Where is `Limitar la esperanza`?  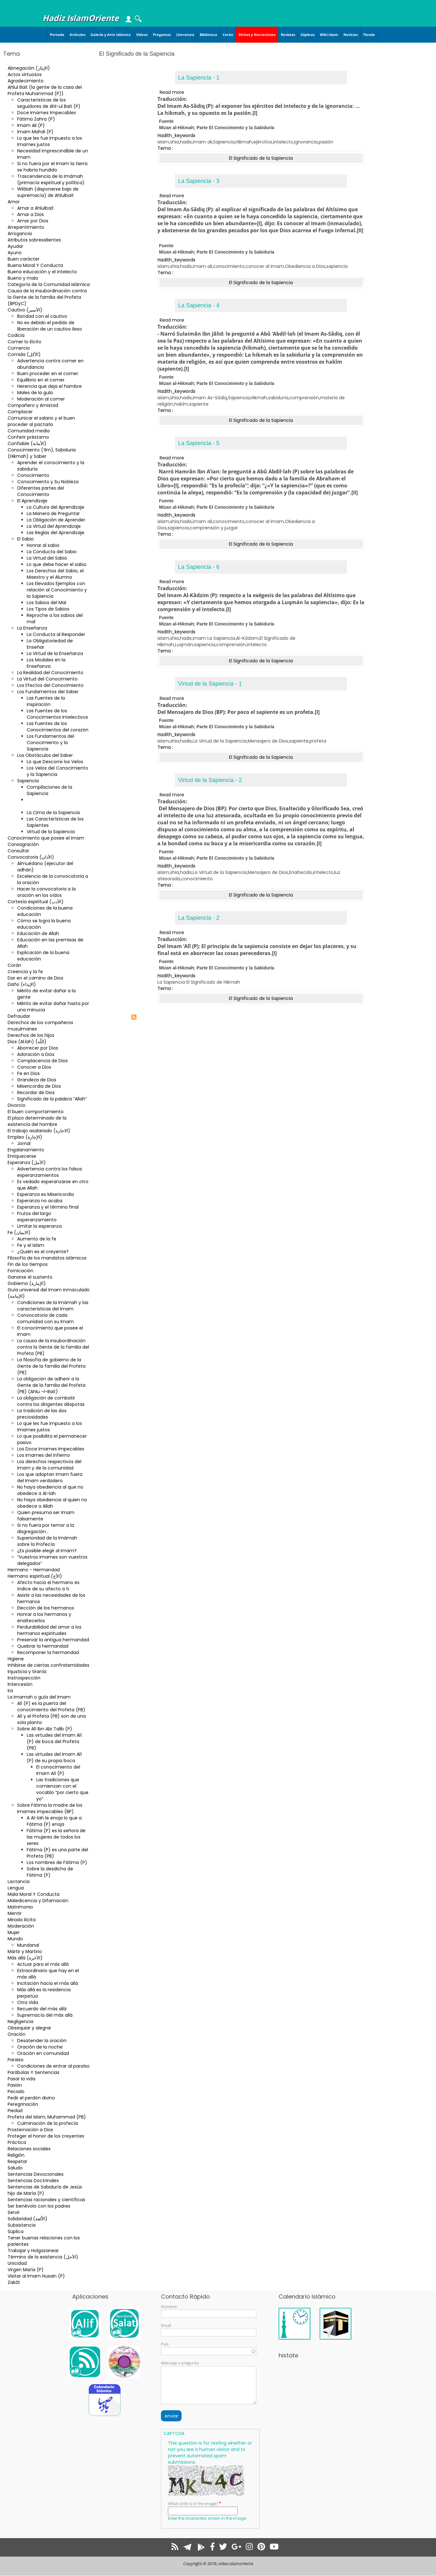 Limitar la esperanza is located at coordinates (39, 1226).